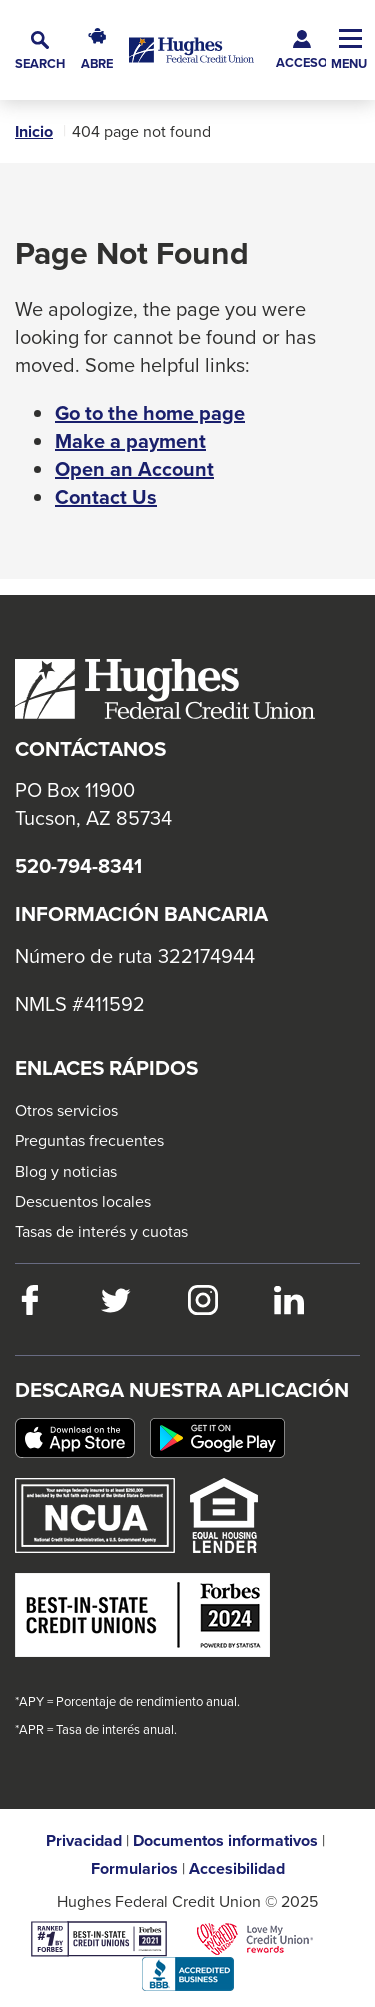 This screenshot has width=375, height=2007. What do you see at coordinates (134, 1869) in the screenshot?
I see `Formularios` at bounding box center [134, 1869].